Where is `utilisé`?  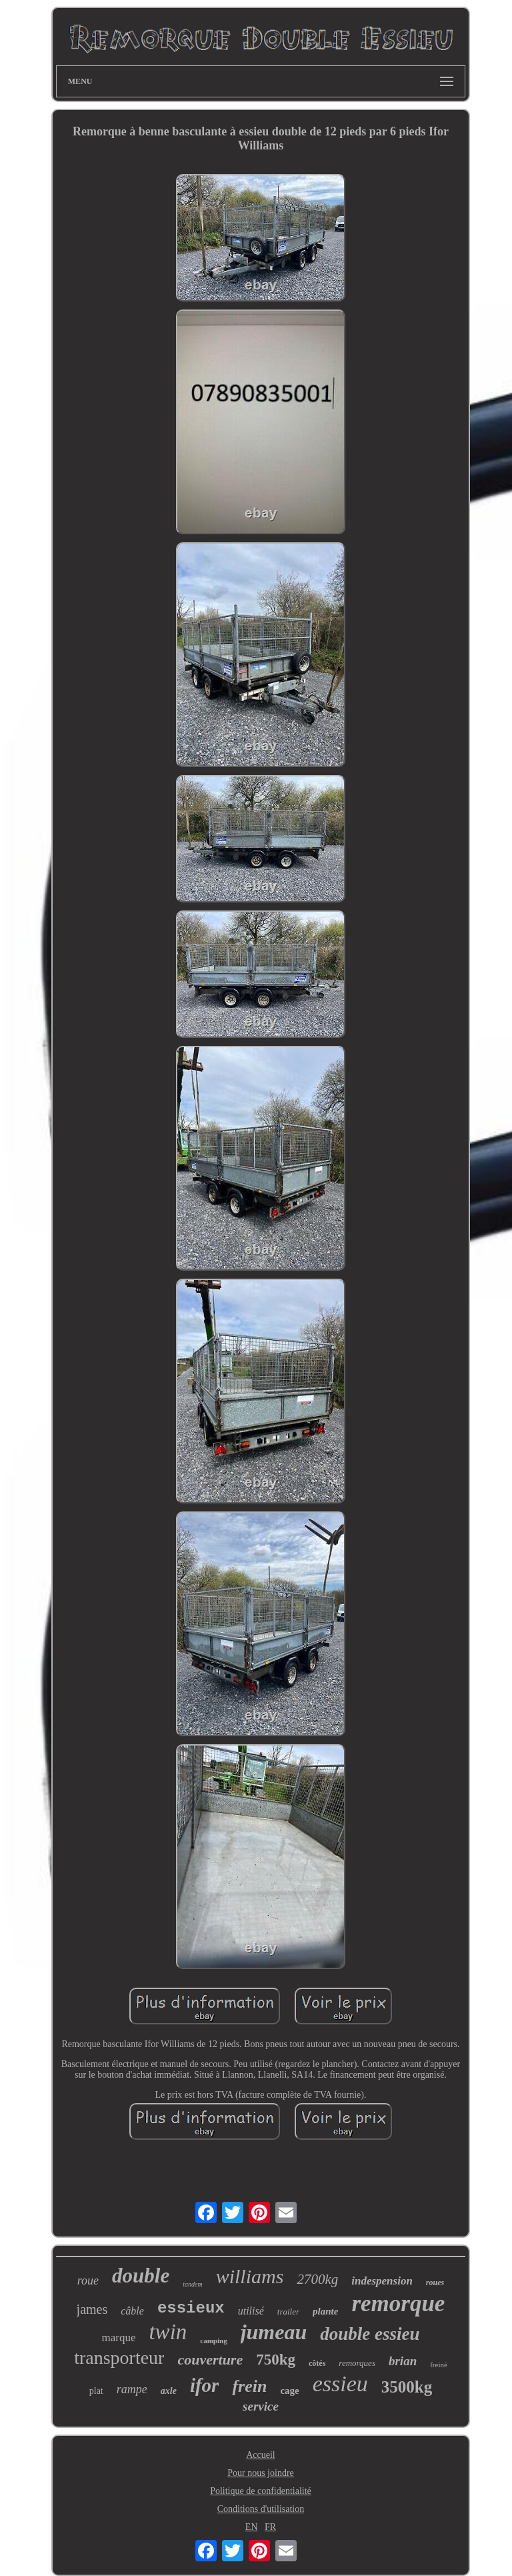 utilisé is located at coordinates (251, 2311).